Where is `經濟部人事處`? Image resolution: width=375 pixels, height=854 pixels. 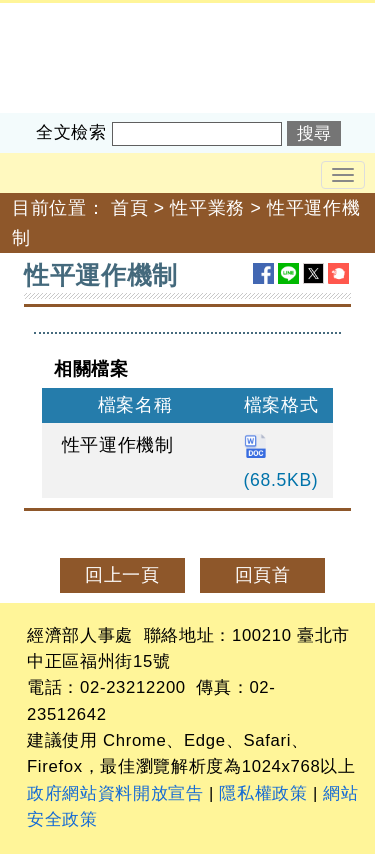
經濟部人事處 is located at coordinates (56, 16).